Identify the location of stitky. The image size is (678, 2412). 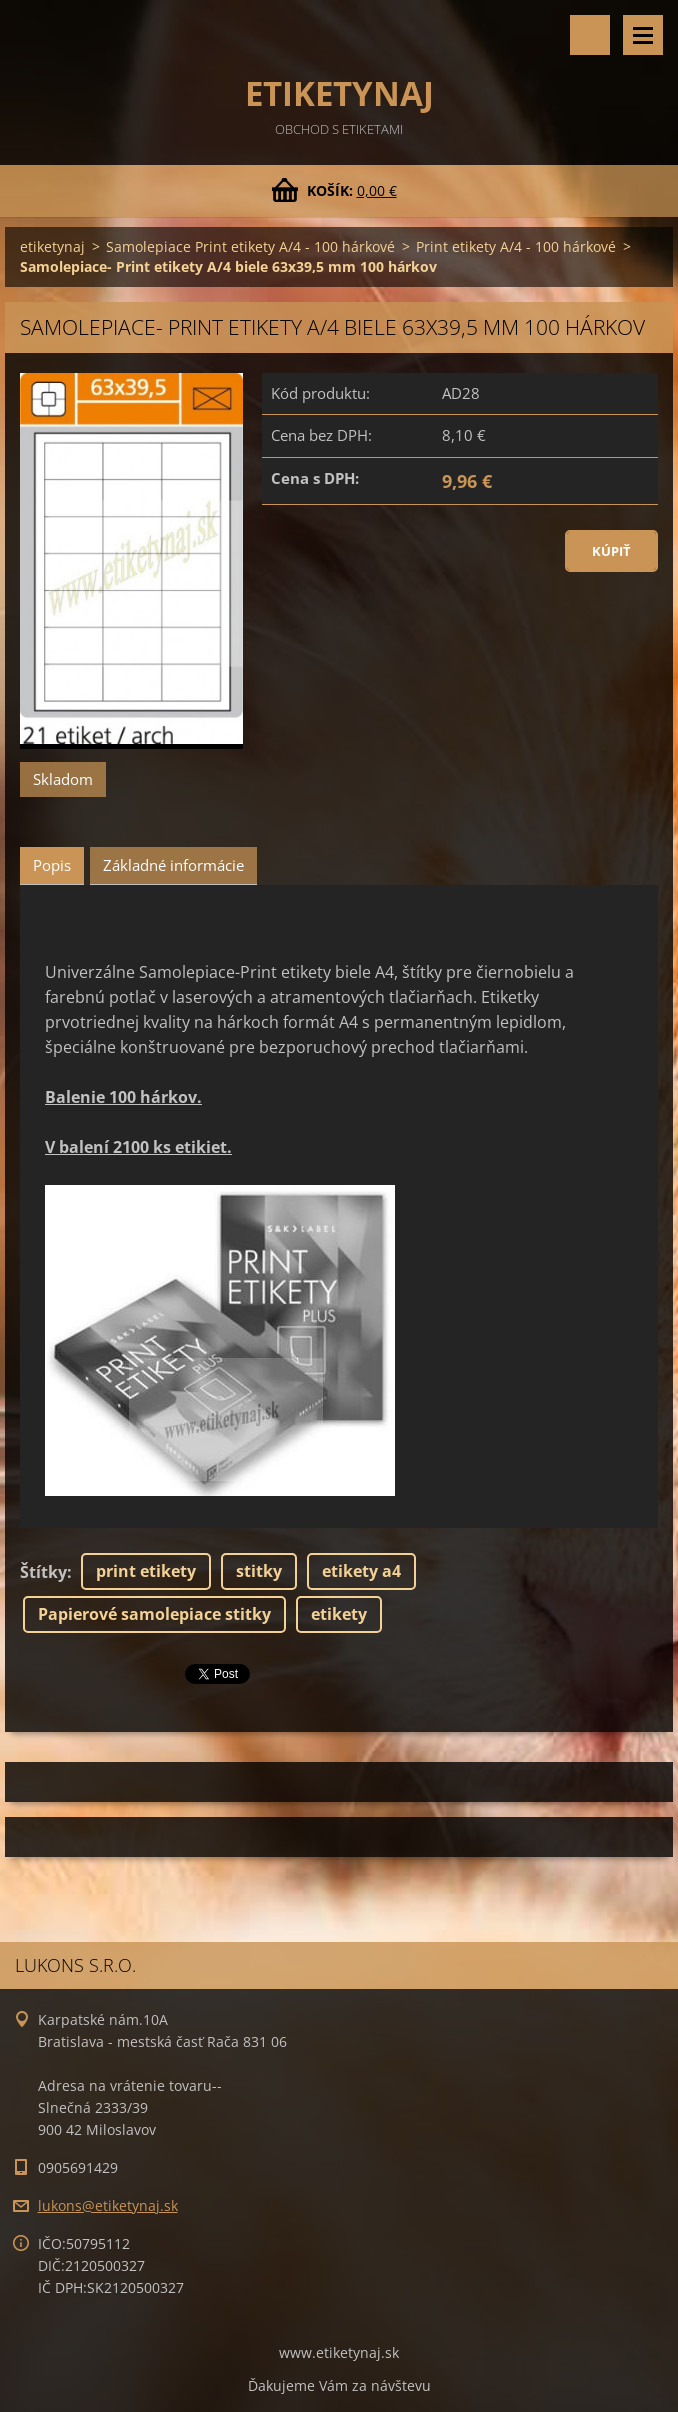
(259, 1571).